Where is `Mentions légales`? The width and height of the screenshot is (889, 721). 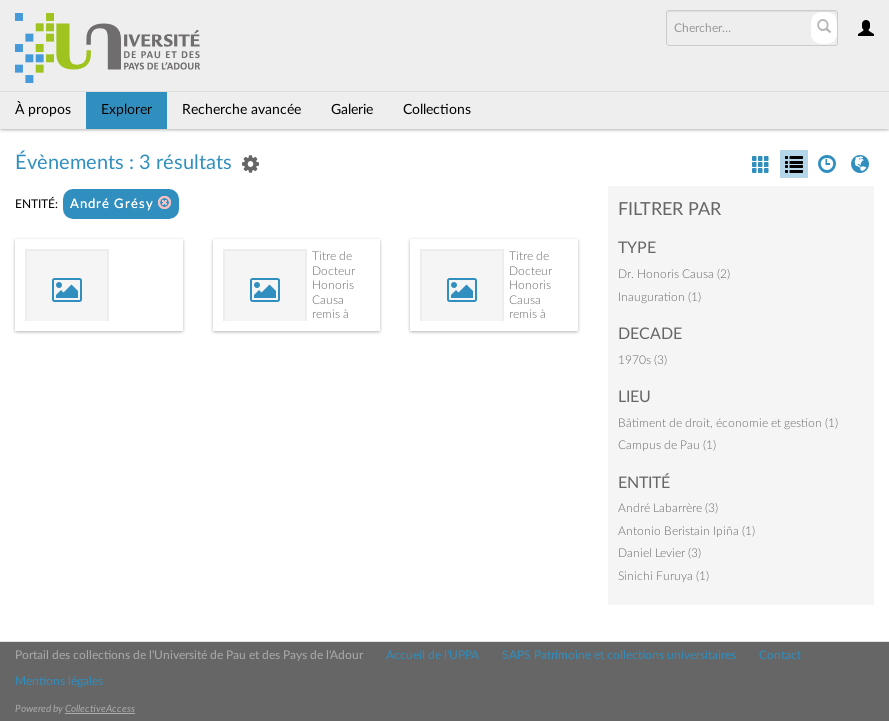
Mentions légales is located at coordinates (59, 681).